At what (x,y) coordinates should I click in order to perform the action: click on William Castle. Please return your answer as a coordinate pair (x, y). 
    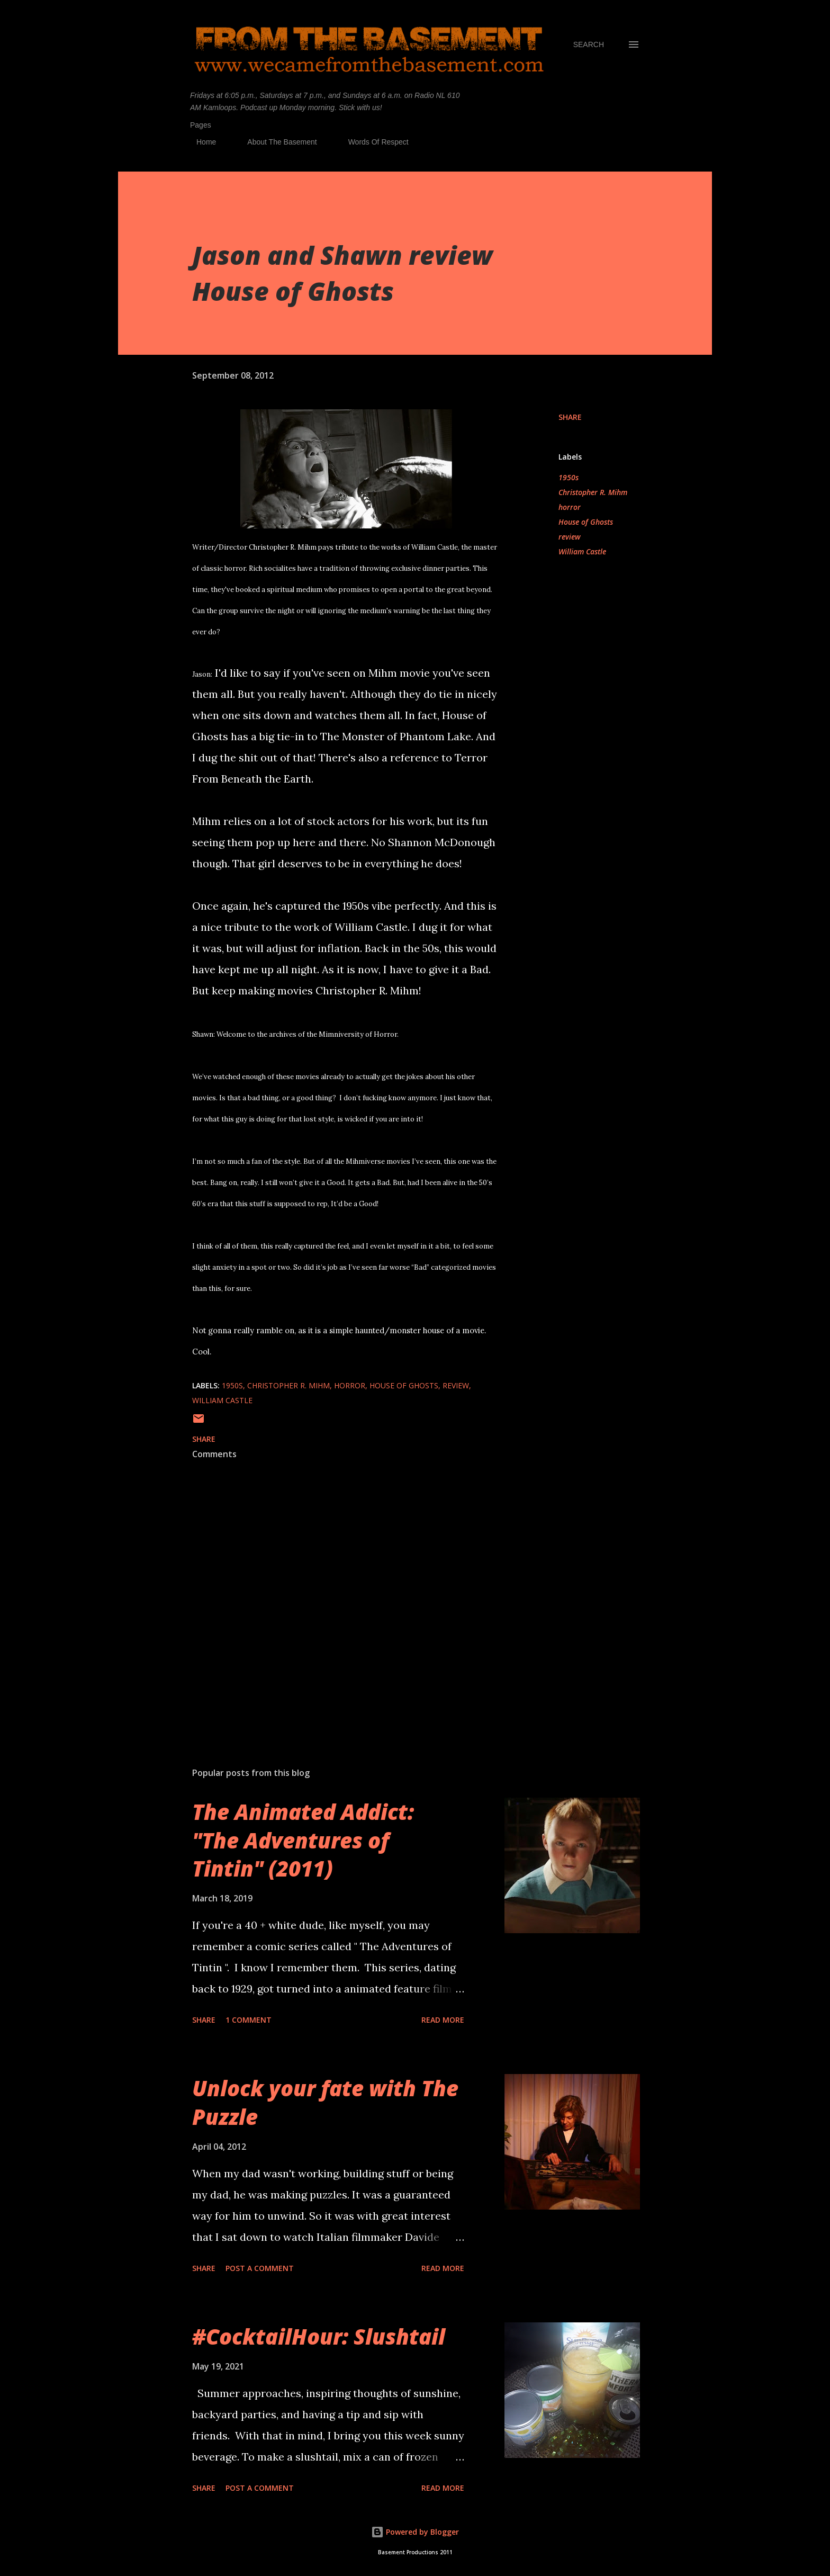
    Looking at the image, I should click on (582, 551).